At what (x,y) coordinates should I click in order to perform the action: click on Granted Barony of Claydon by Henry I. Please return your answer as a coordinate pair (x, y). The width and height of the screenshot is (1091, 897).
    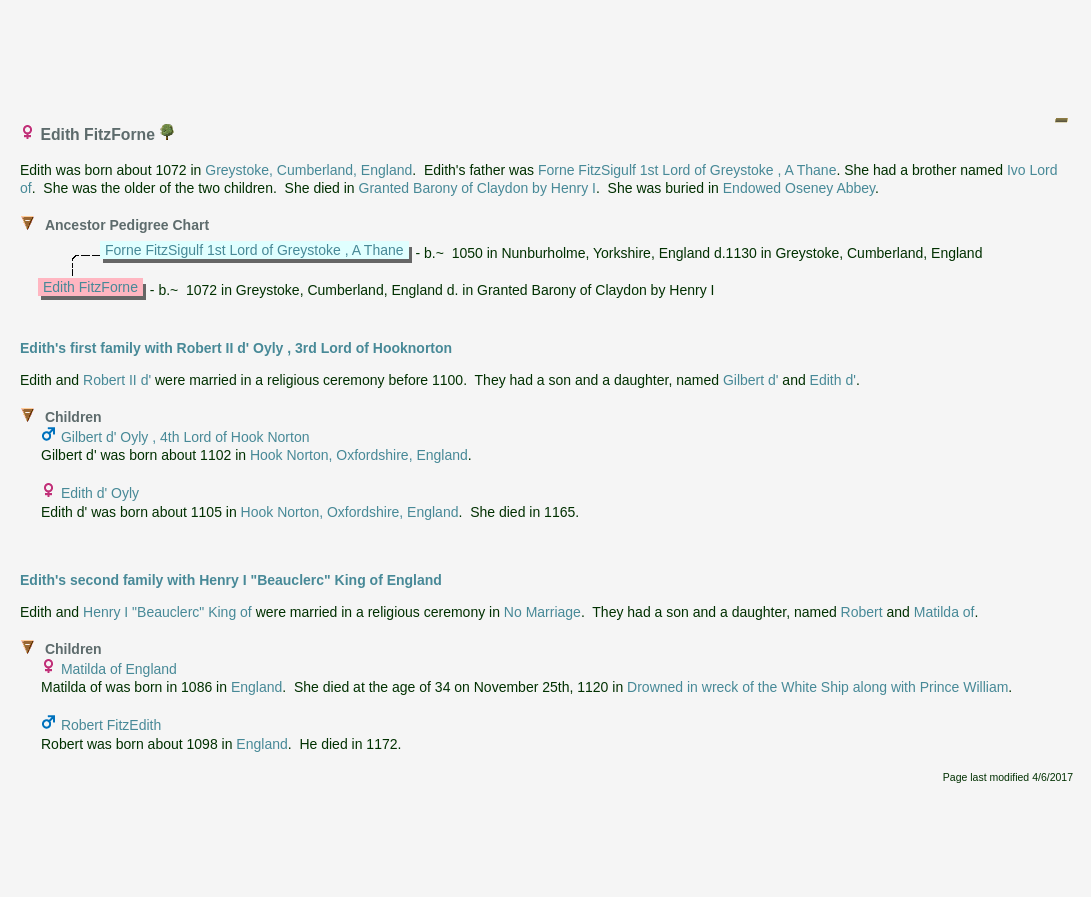
    Looking at the image, I should click on (477, 188).